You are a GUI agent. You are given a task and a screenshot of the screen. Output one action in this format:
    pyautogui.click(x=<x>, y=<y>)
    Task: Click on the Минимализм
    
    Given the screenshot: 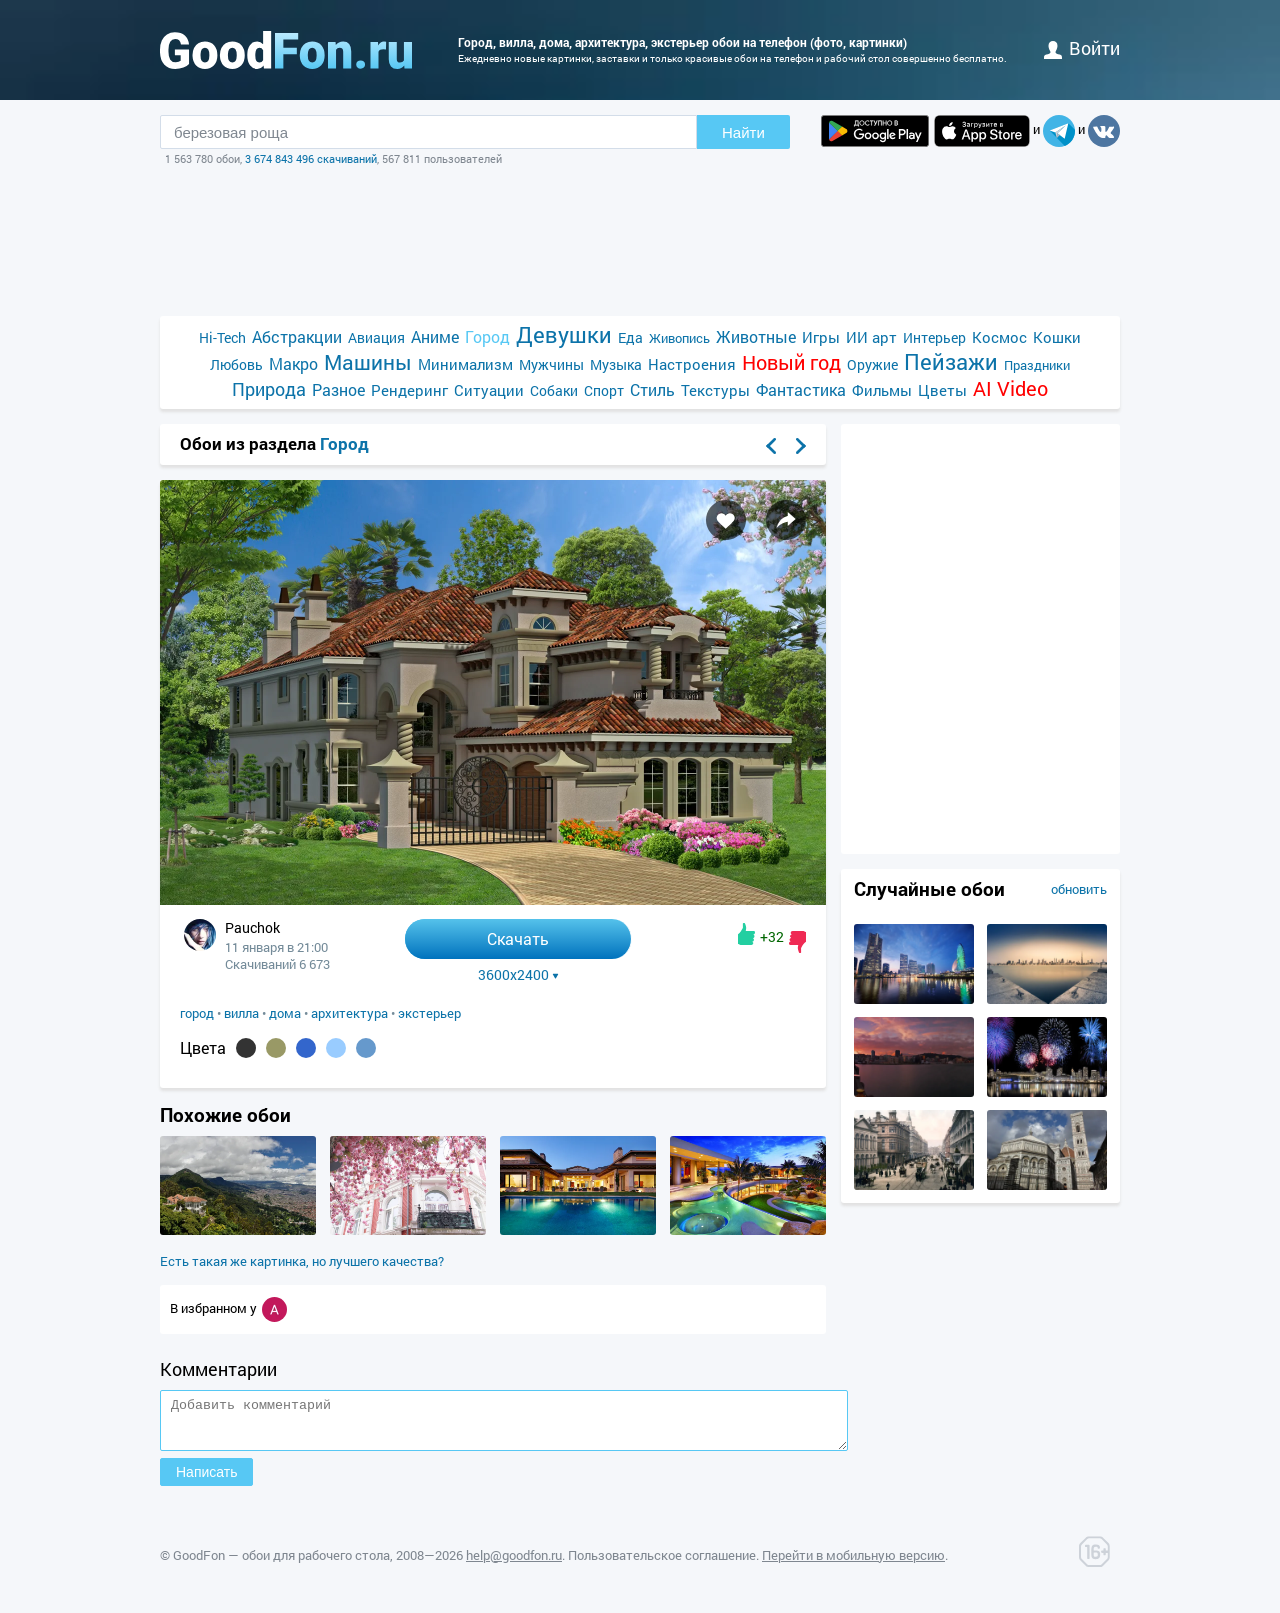 What is the action you would take?
    pyautogui.click(x=465, y=364)
    